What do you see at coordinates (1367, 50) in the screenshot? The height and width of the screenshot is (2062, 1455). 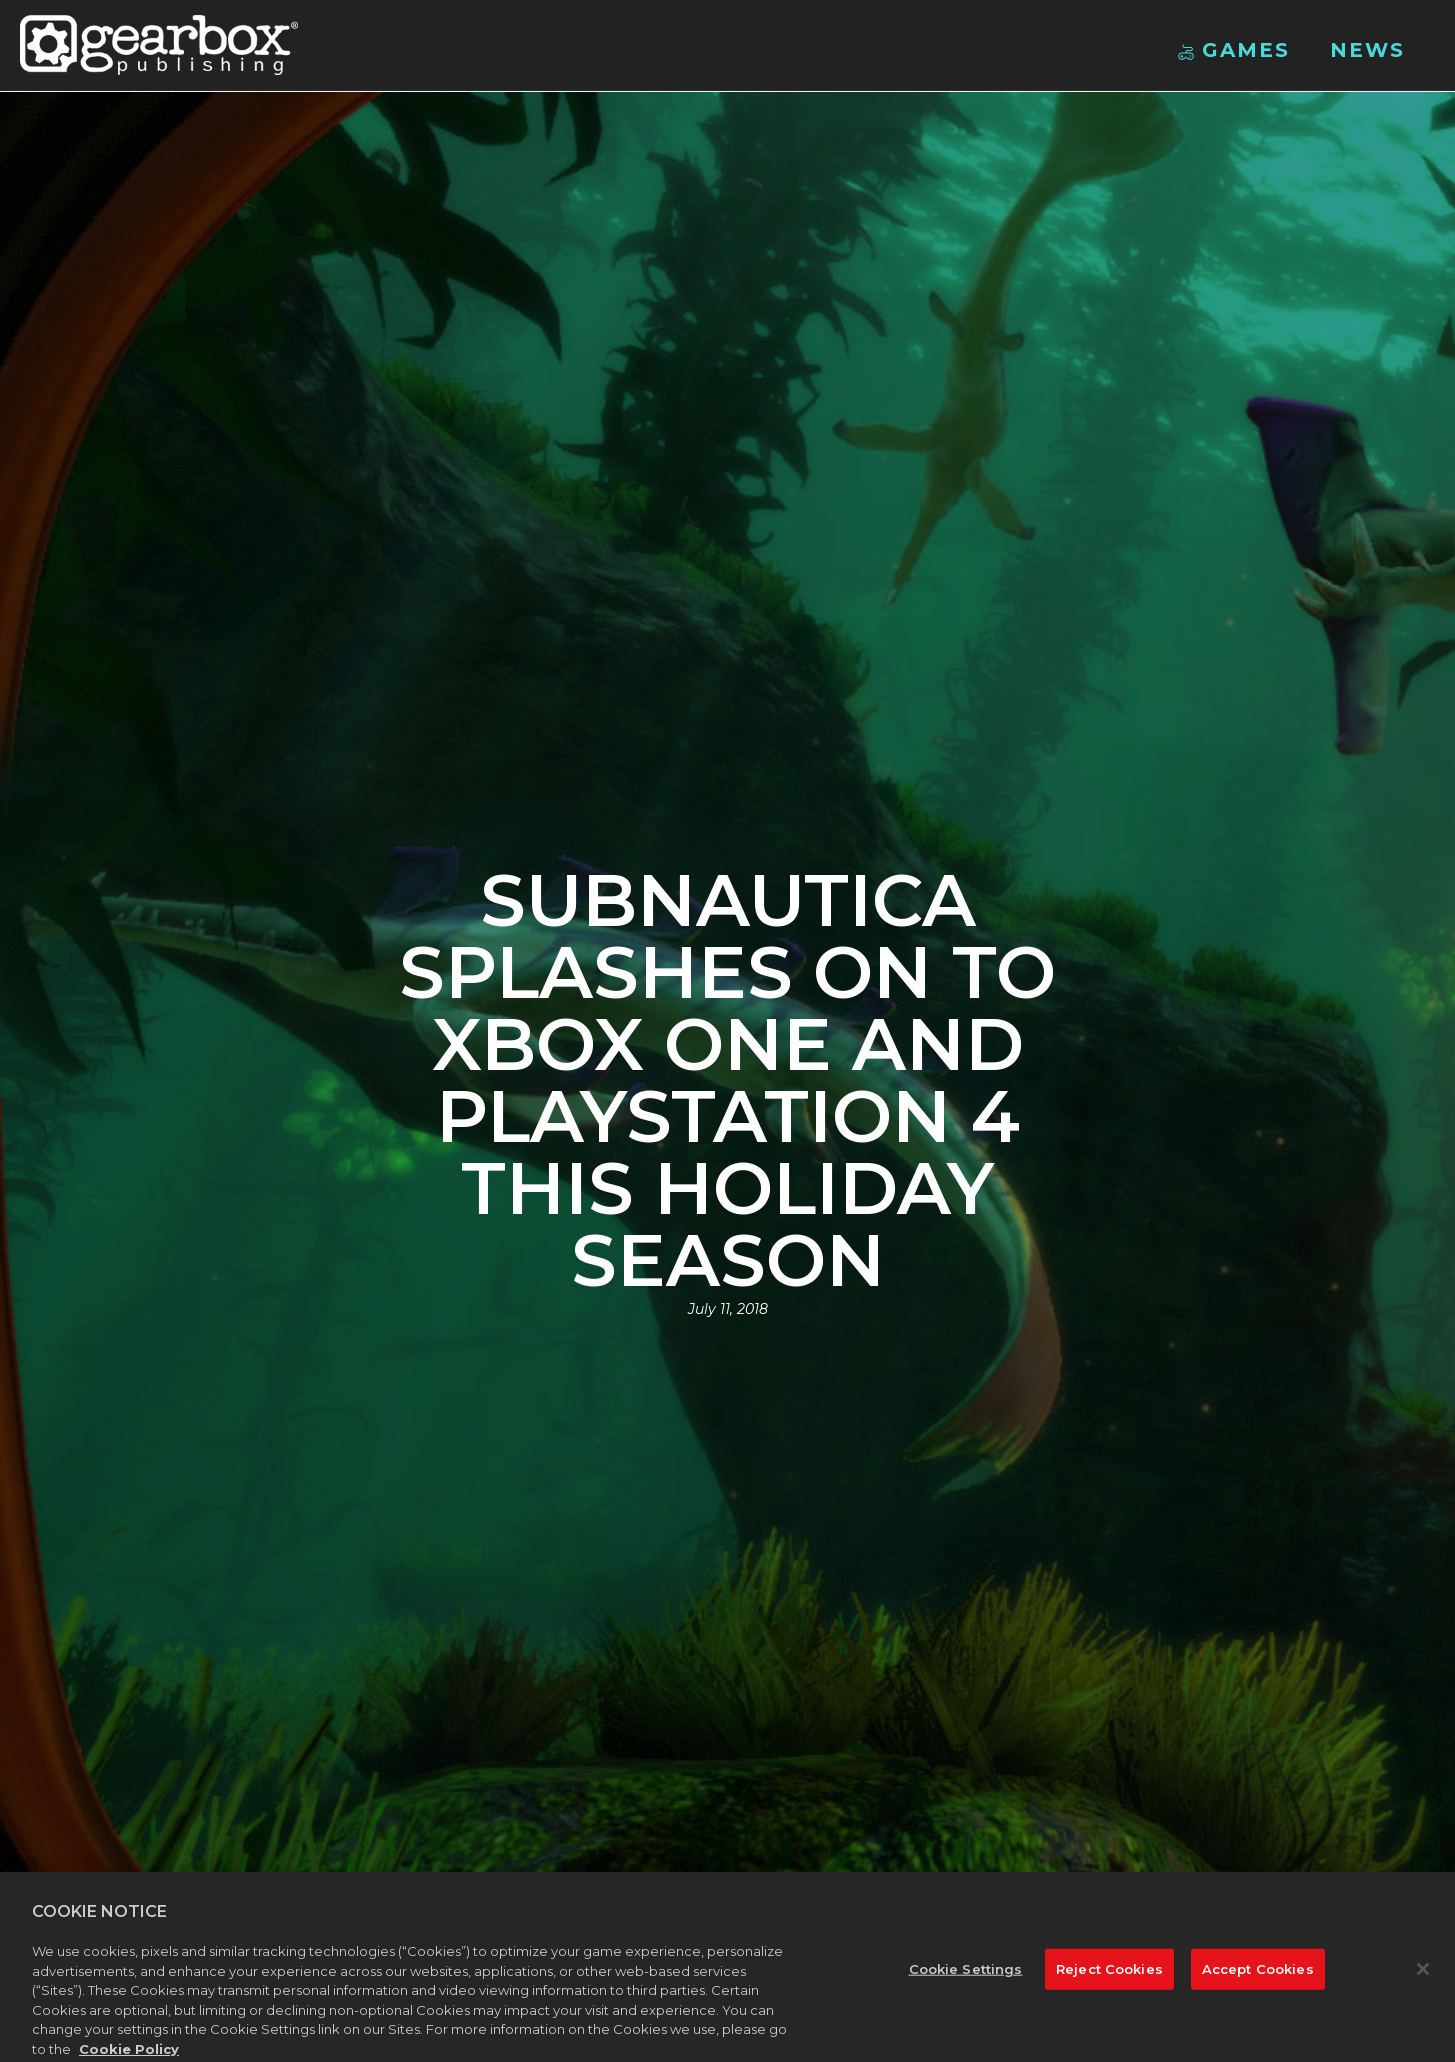 I see `News` at bounding box center [1367, 50].